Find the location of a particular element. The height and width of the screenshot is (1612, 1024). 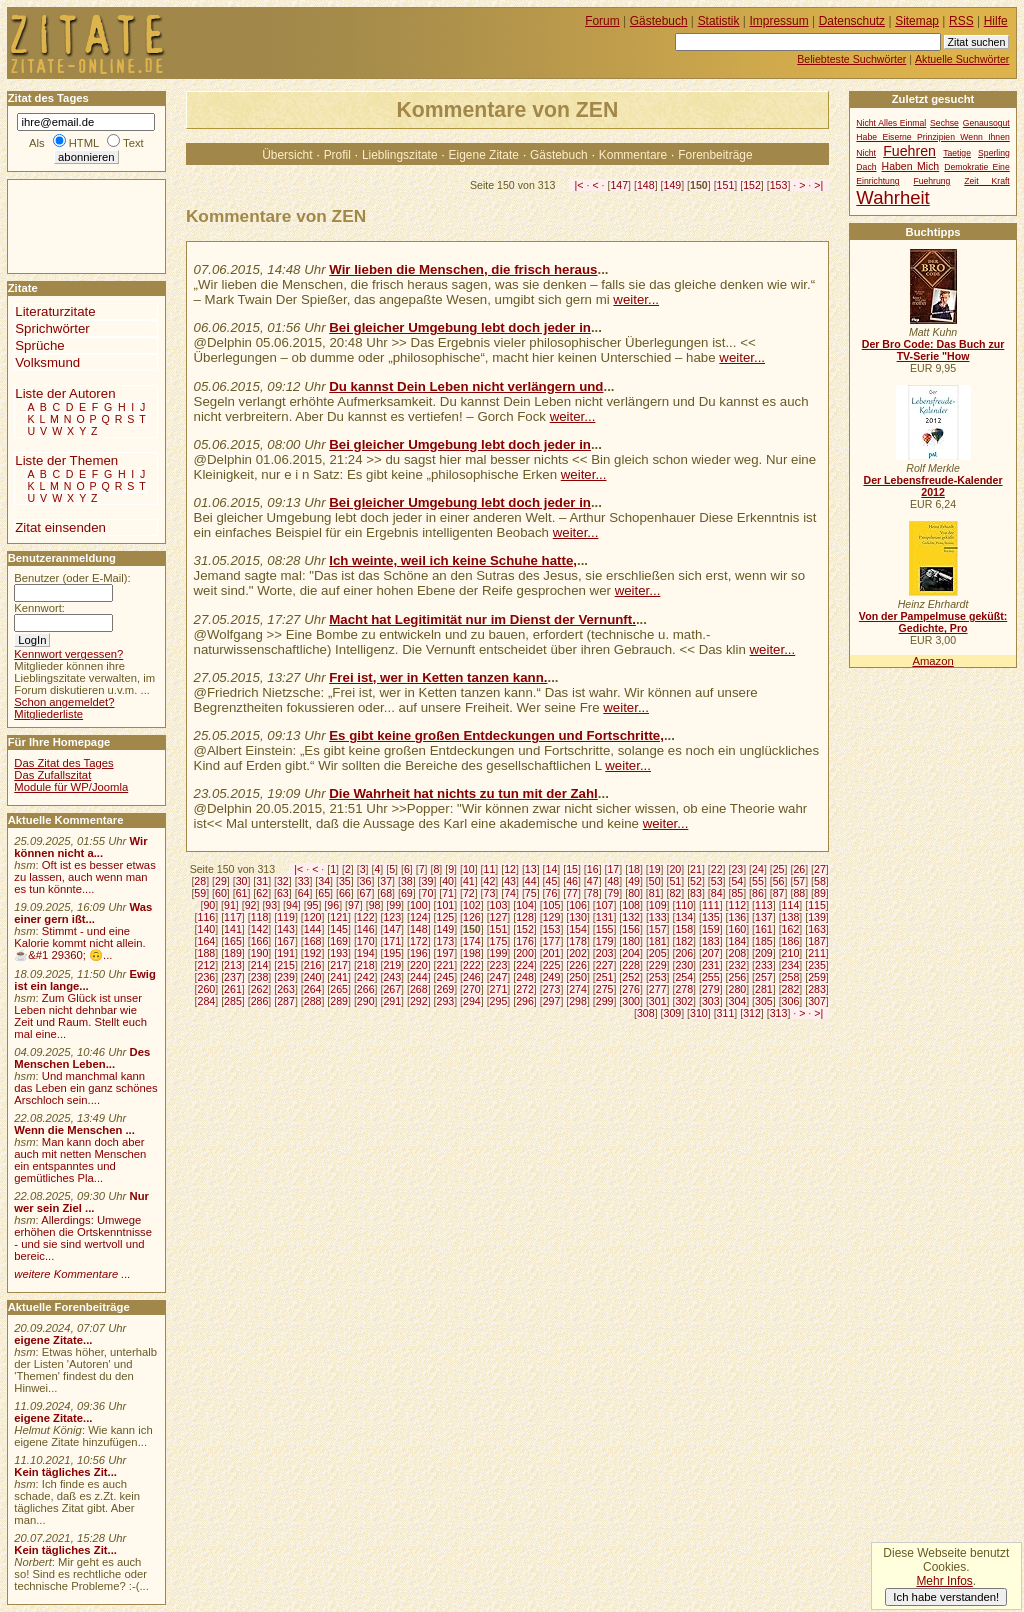

253 is located at coordinates (658, 977).